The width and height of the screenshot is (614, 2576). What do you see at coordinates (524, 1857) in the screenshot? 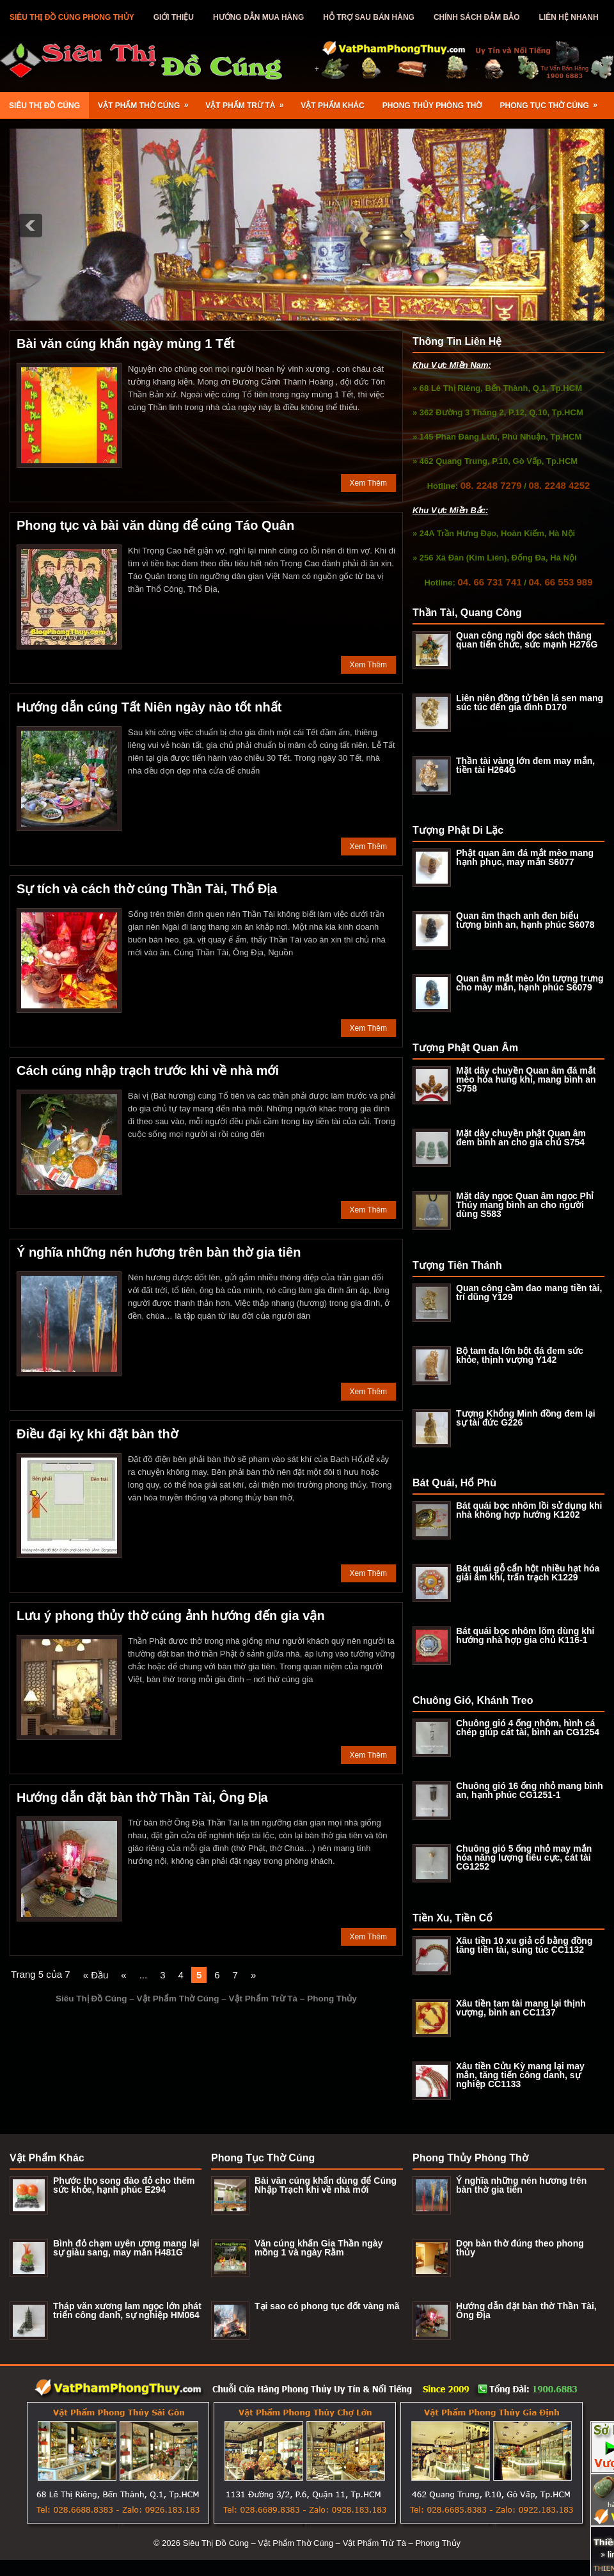
I see `Chuông gió 5 ống nhỏ may mắn hóa năng lượng tiêu cực, cát tài CG1252` at bounding box center [524, 1857].